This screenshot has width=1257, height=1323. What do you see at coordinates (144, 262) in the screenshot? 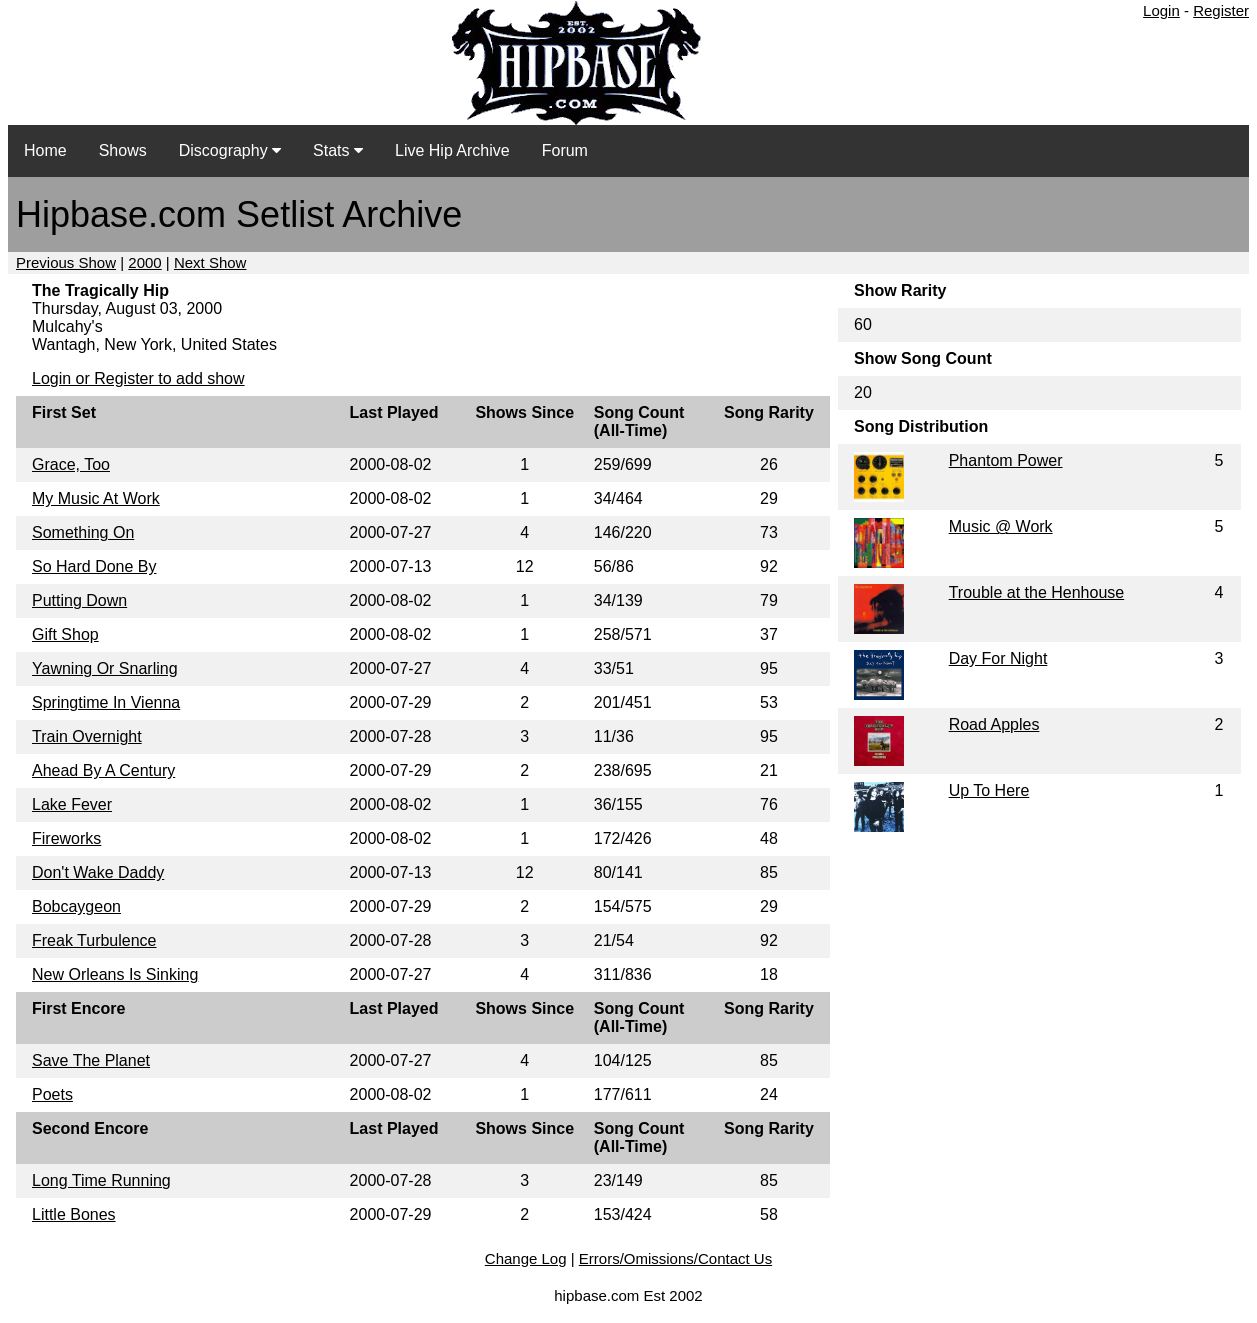
I see `2000` at bounding box center [144, 262].